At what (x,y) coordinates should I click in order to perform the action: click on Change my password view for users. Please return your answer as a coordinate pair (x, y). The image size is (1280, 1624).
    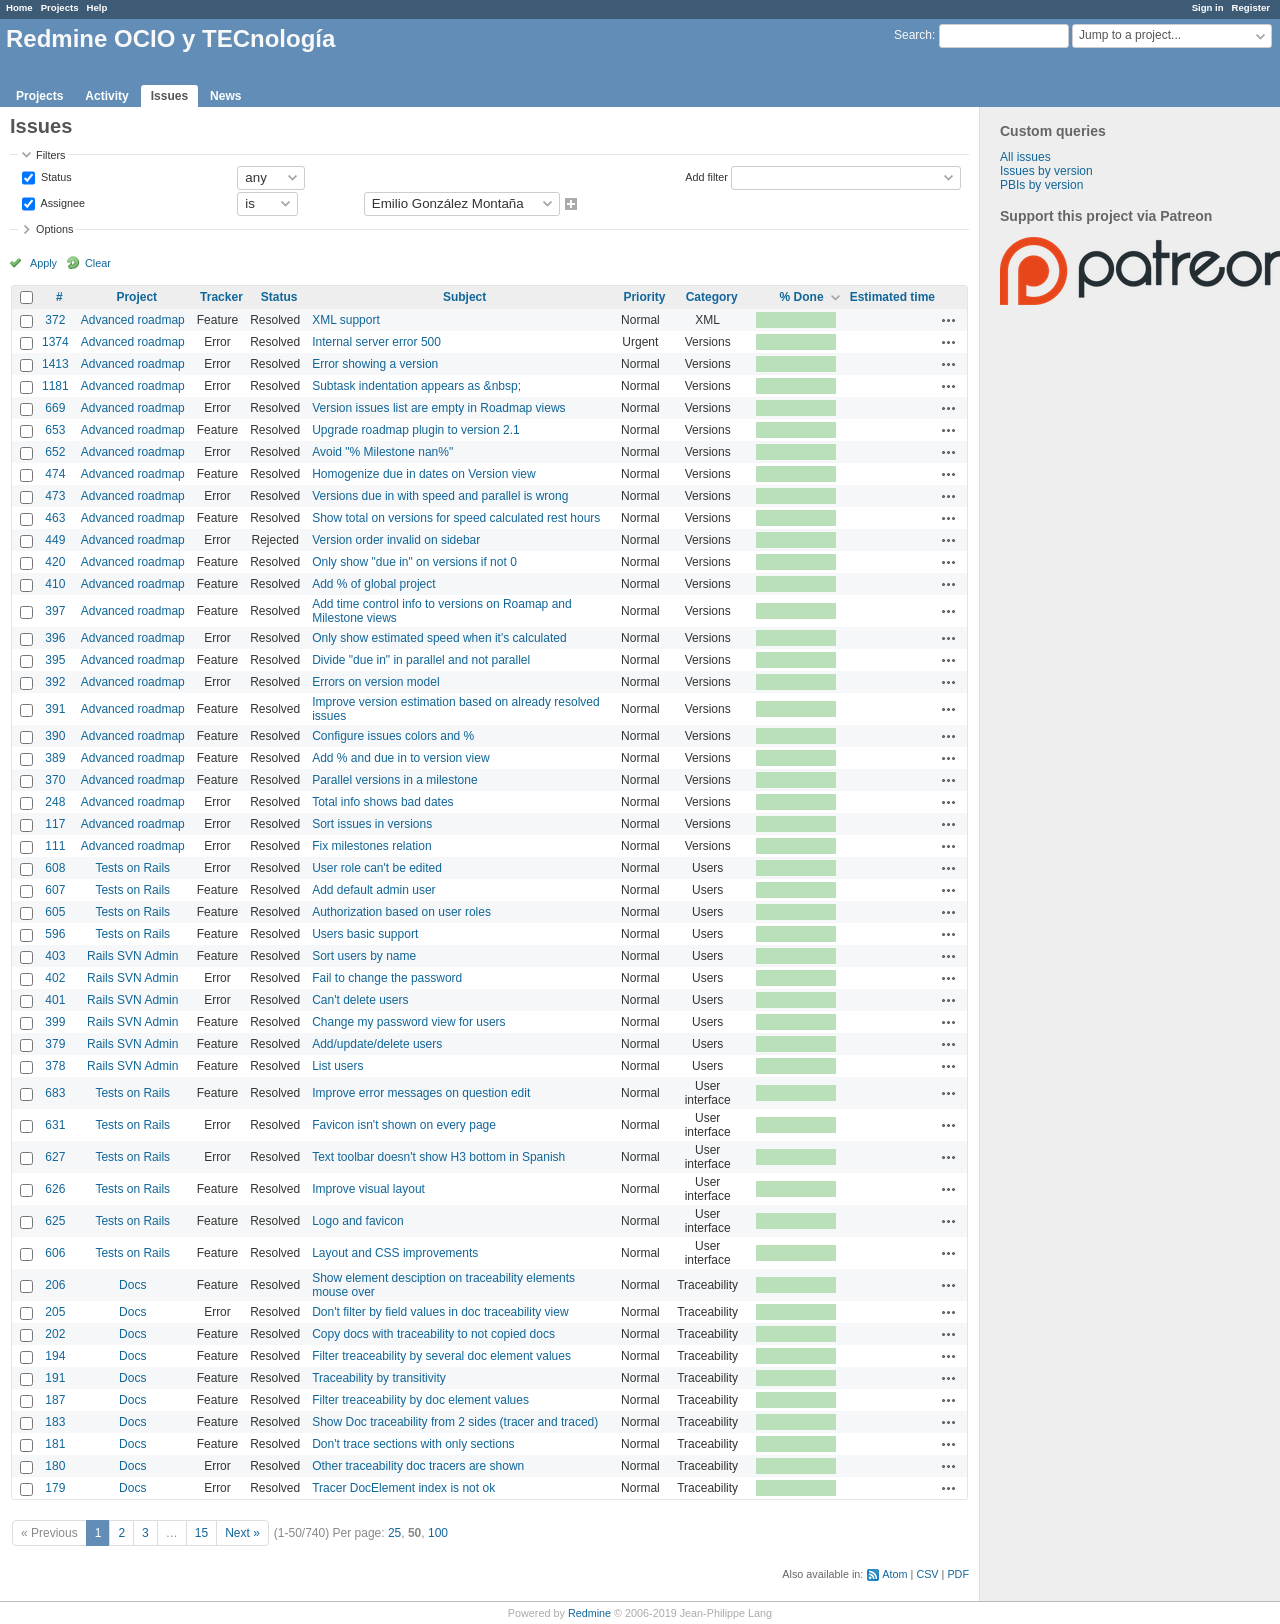
    Looking at the image, I should click on (408, 1022).